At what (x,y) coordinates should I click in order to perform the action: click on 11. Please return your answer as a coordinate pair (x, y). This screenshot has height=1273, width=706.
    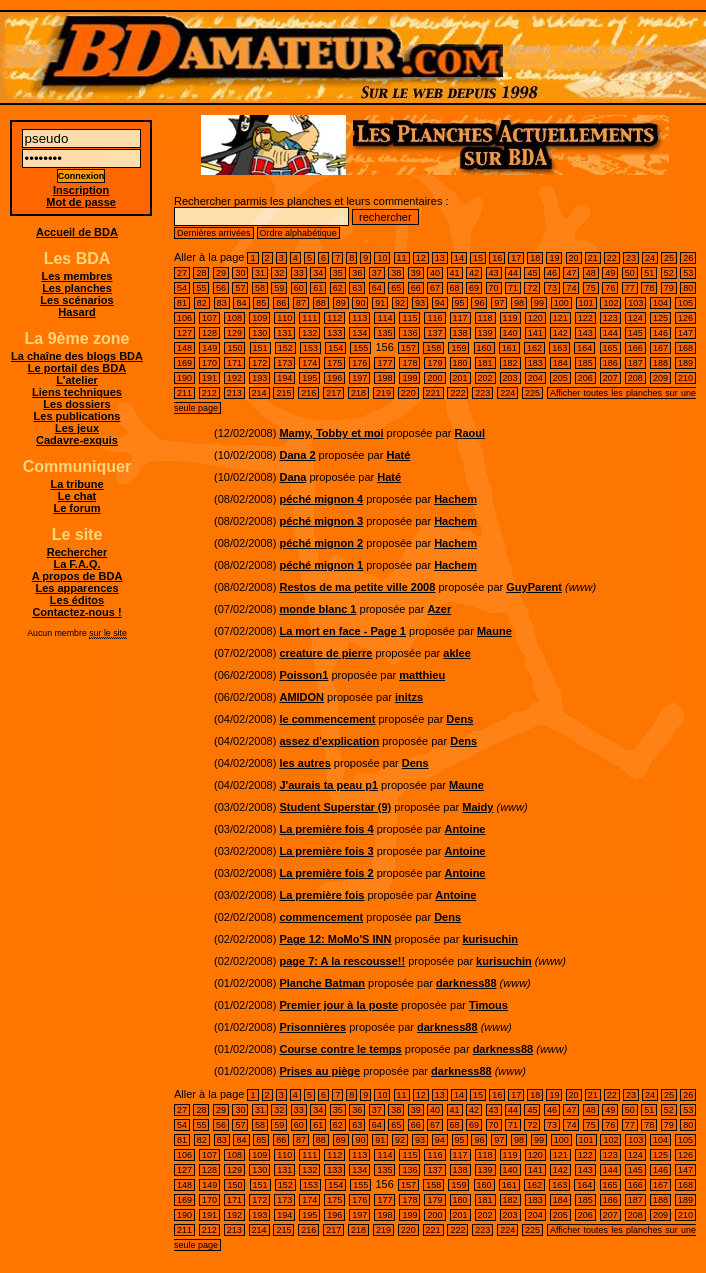
    Looking at the image, I should click on (402, 258).